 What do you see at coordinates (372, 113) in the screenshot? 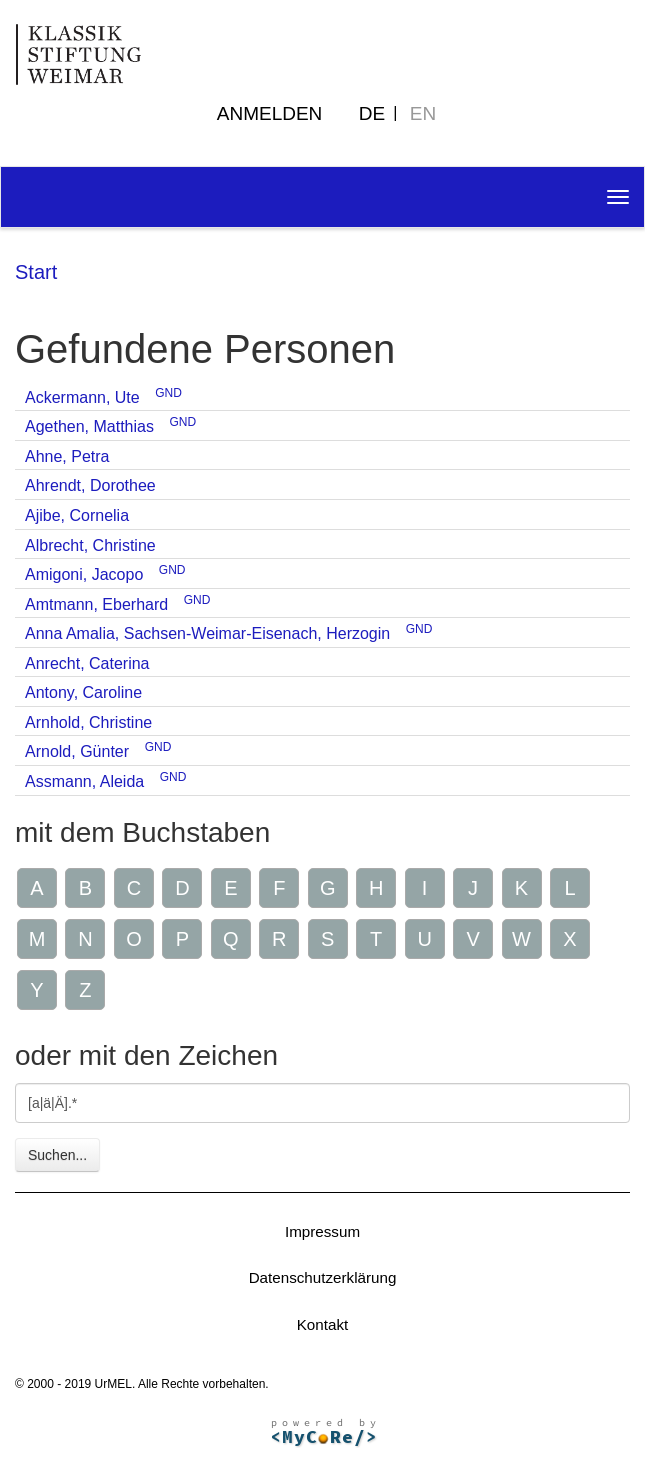
I see `DE` at bounding box center [372, 113].